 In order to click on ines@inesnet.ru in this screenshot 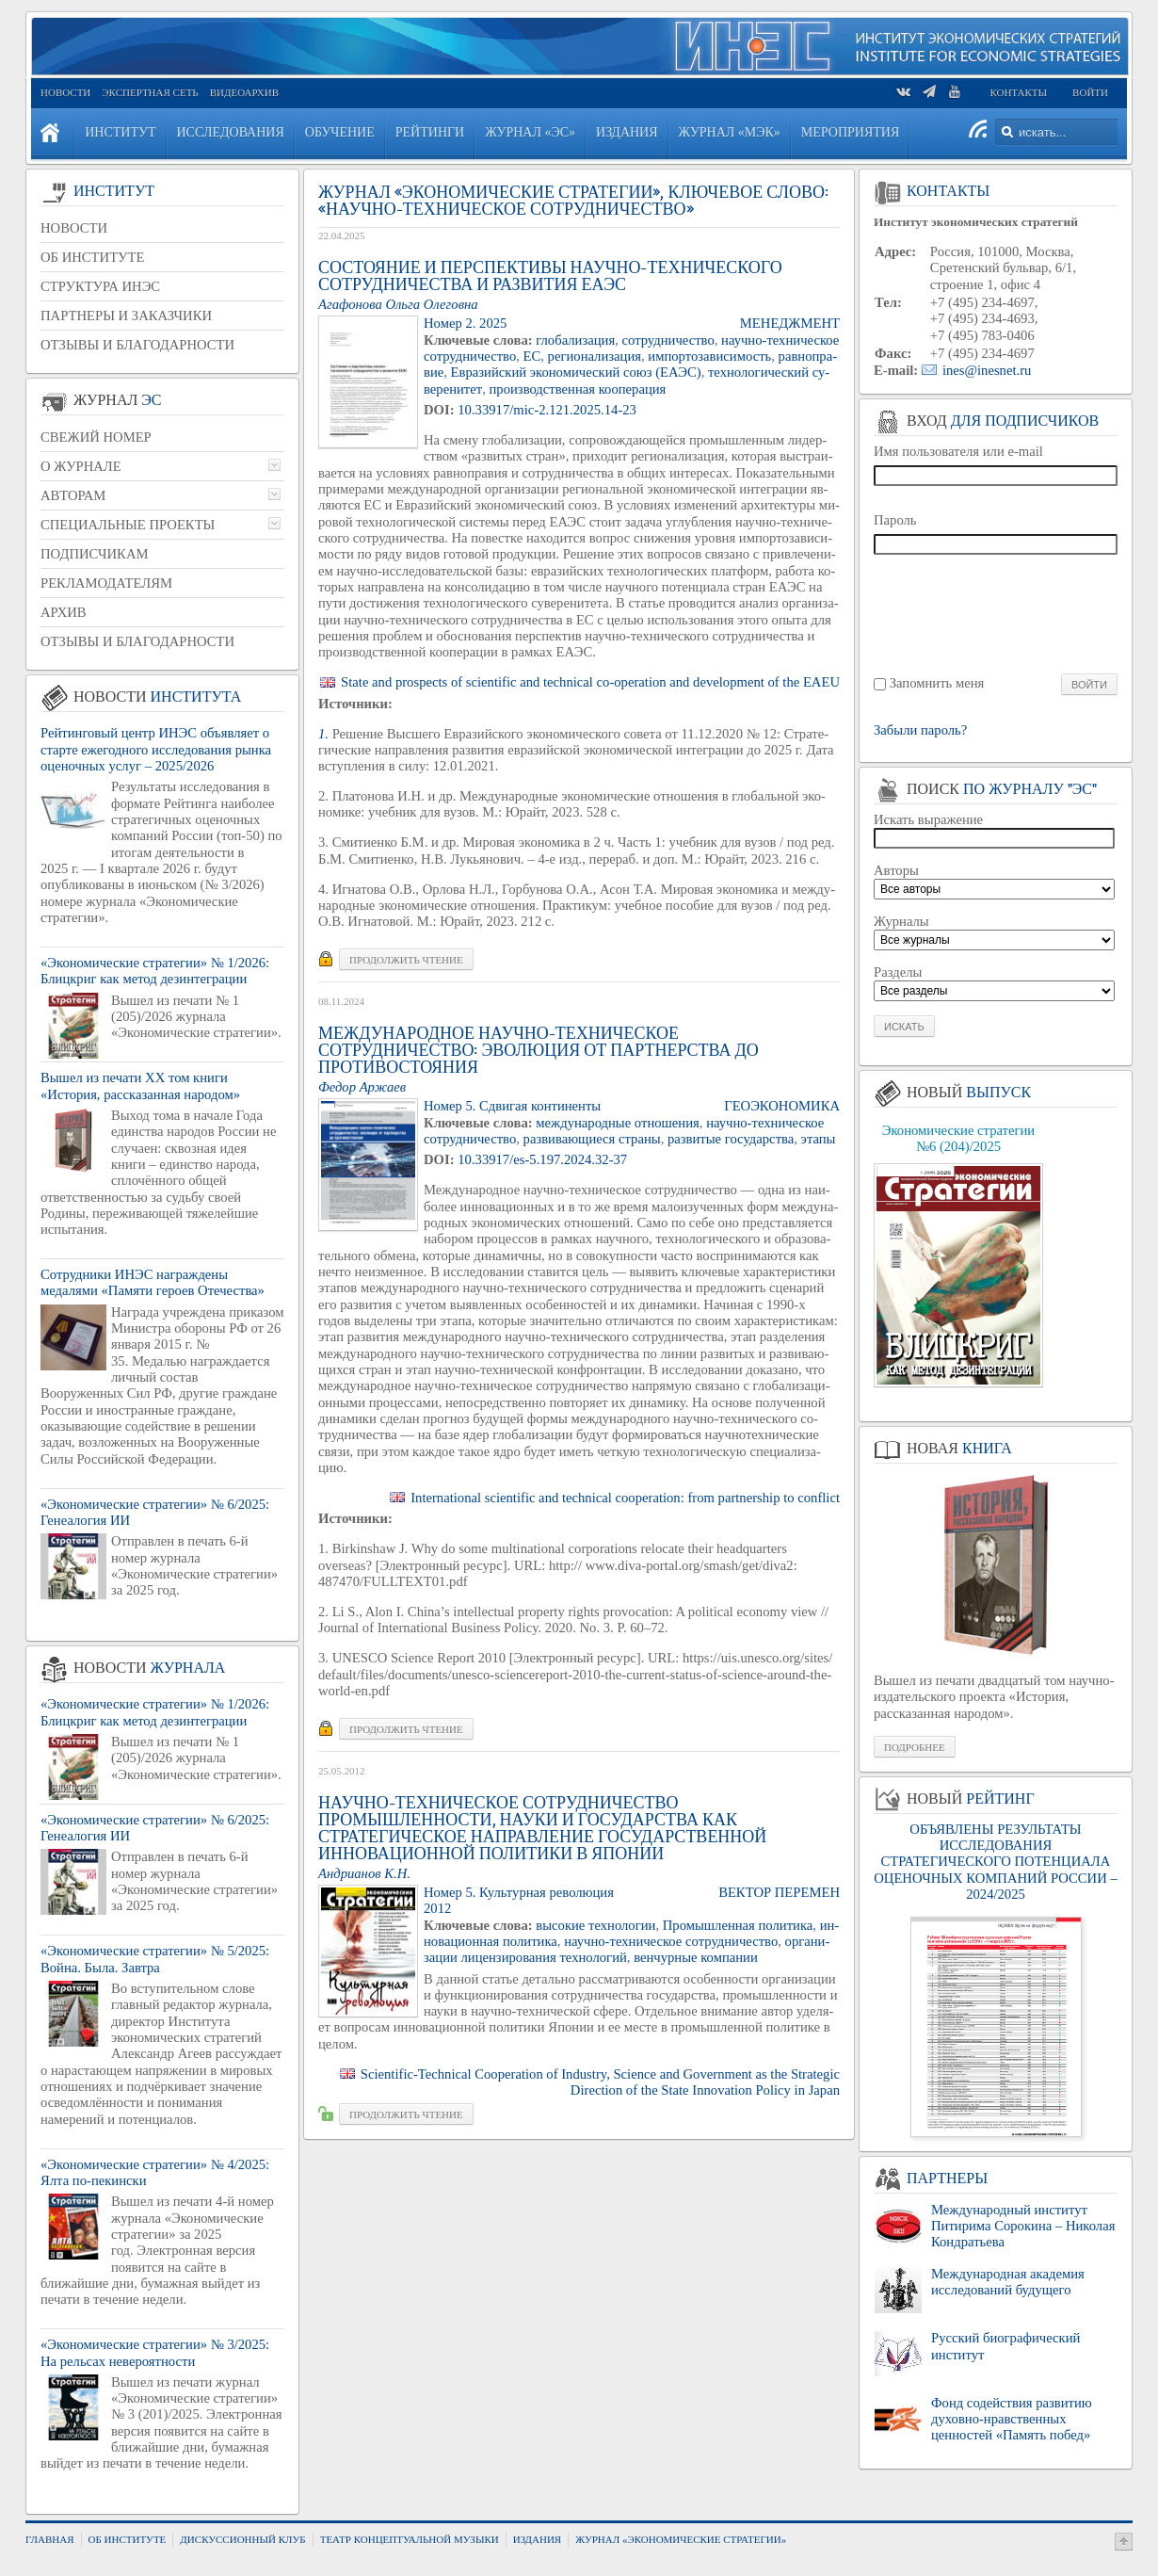, I will do `click(987, 370)`.